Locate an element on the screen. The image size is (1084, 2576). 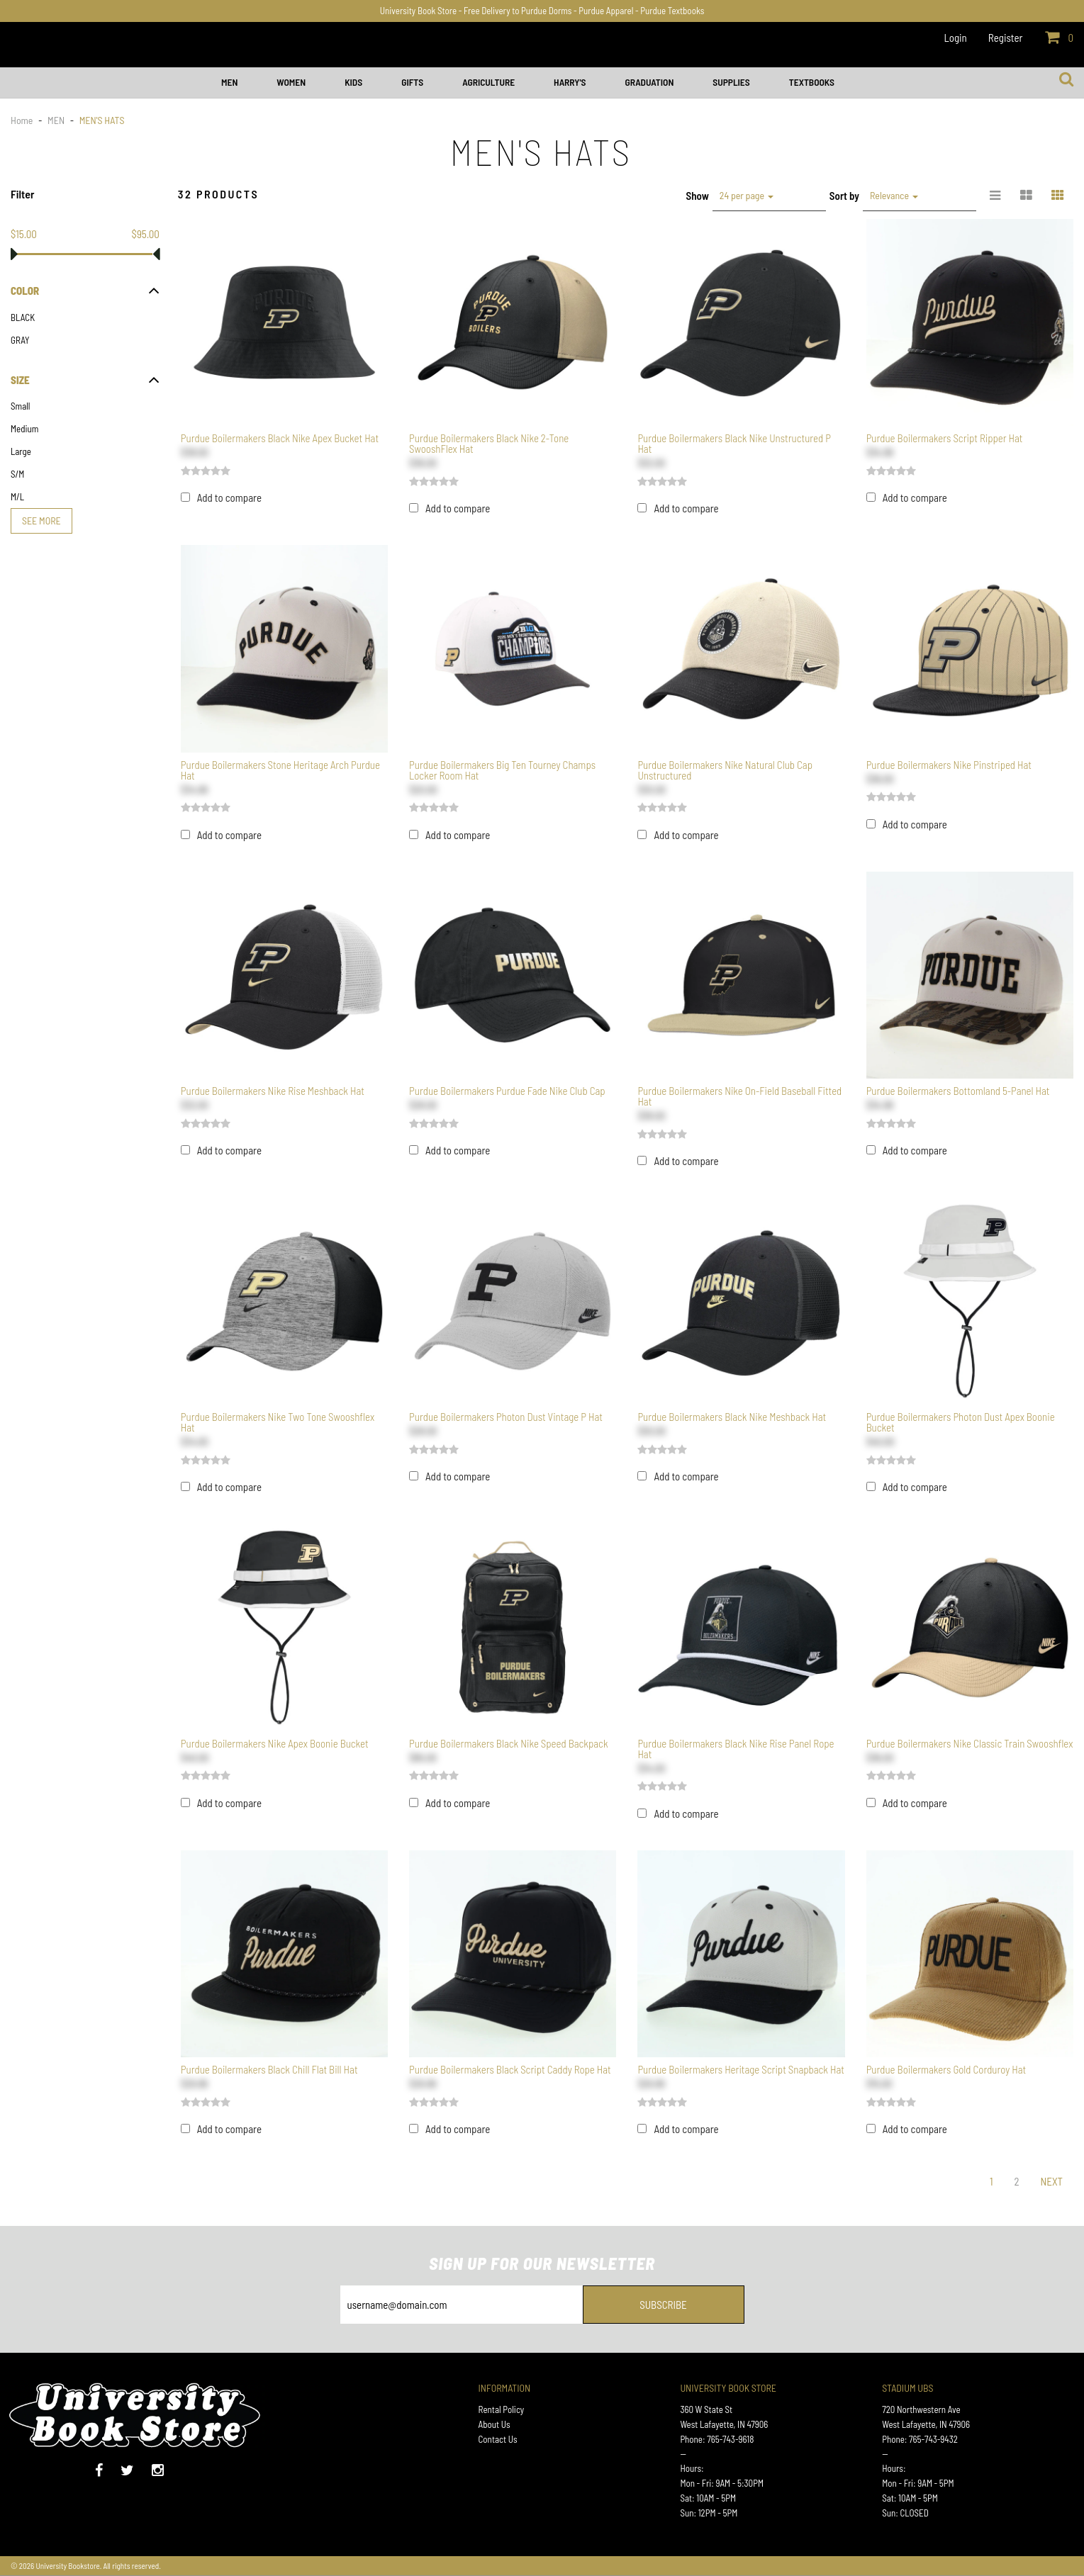
About Us is located at coordinates (494, 2424).